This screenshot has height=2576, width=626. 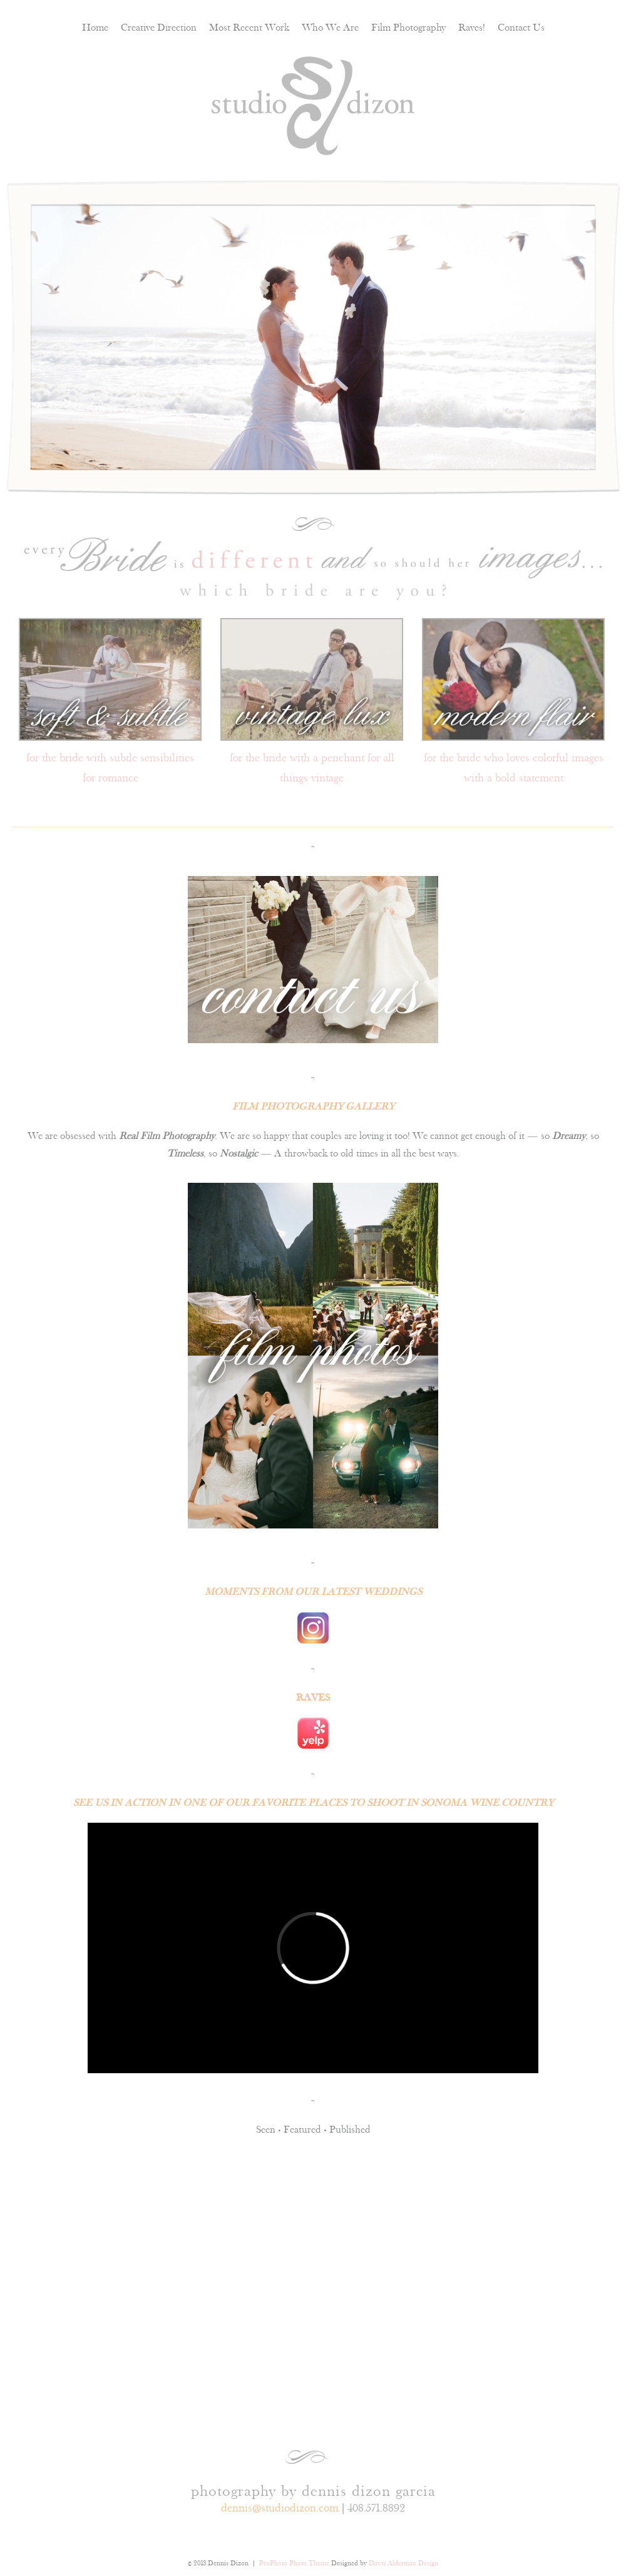 What do you see at coordinates (330, 27) in the screenshot?
I see `Who We Are` at bounding box center [330, 27].